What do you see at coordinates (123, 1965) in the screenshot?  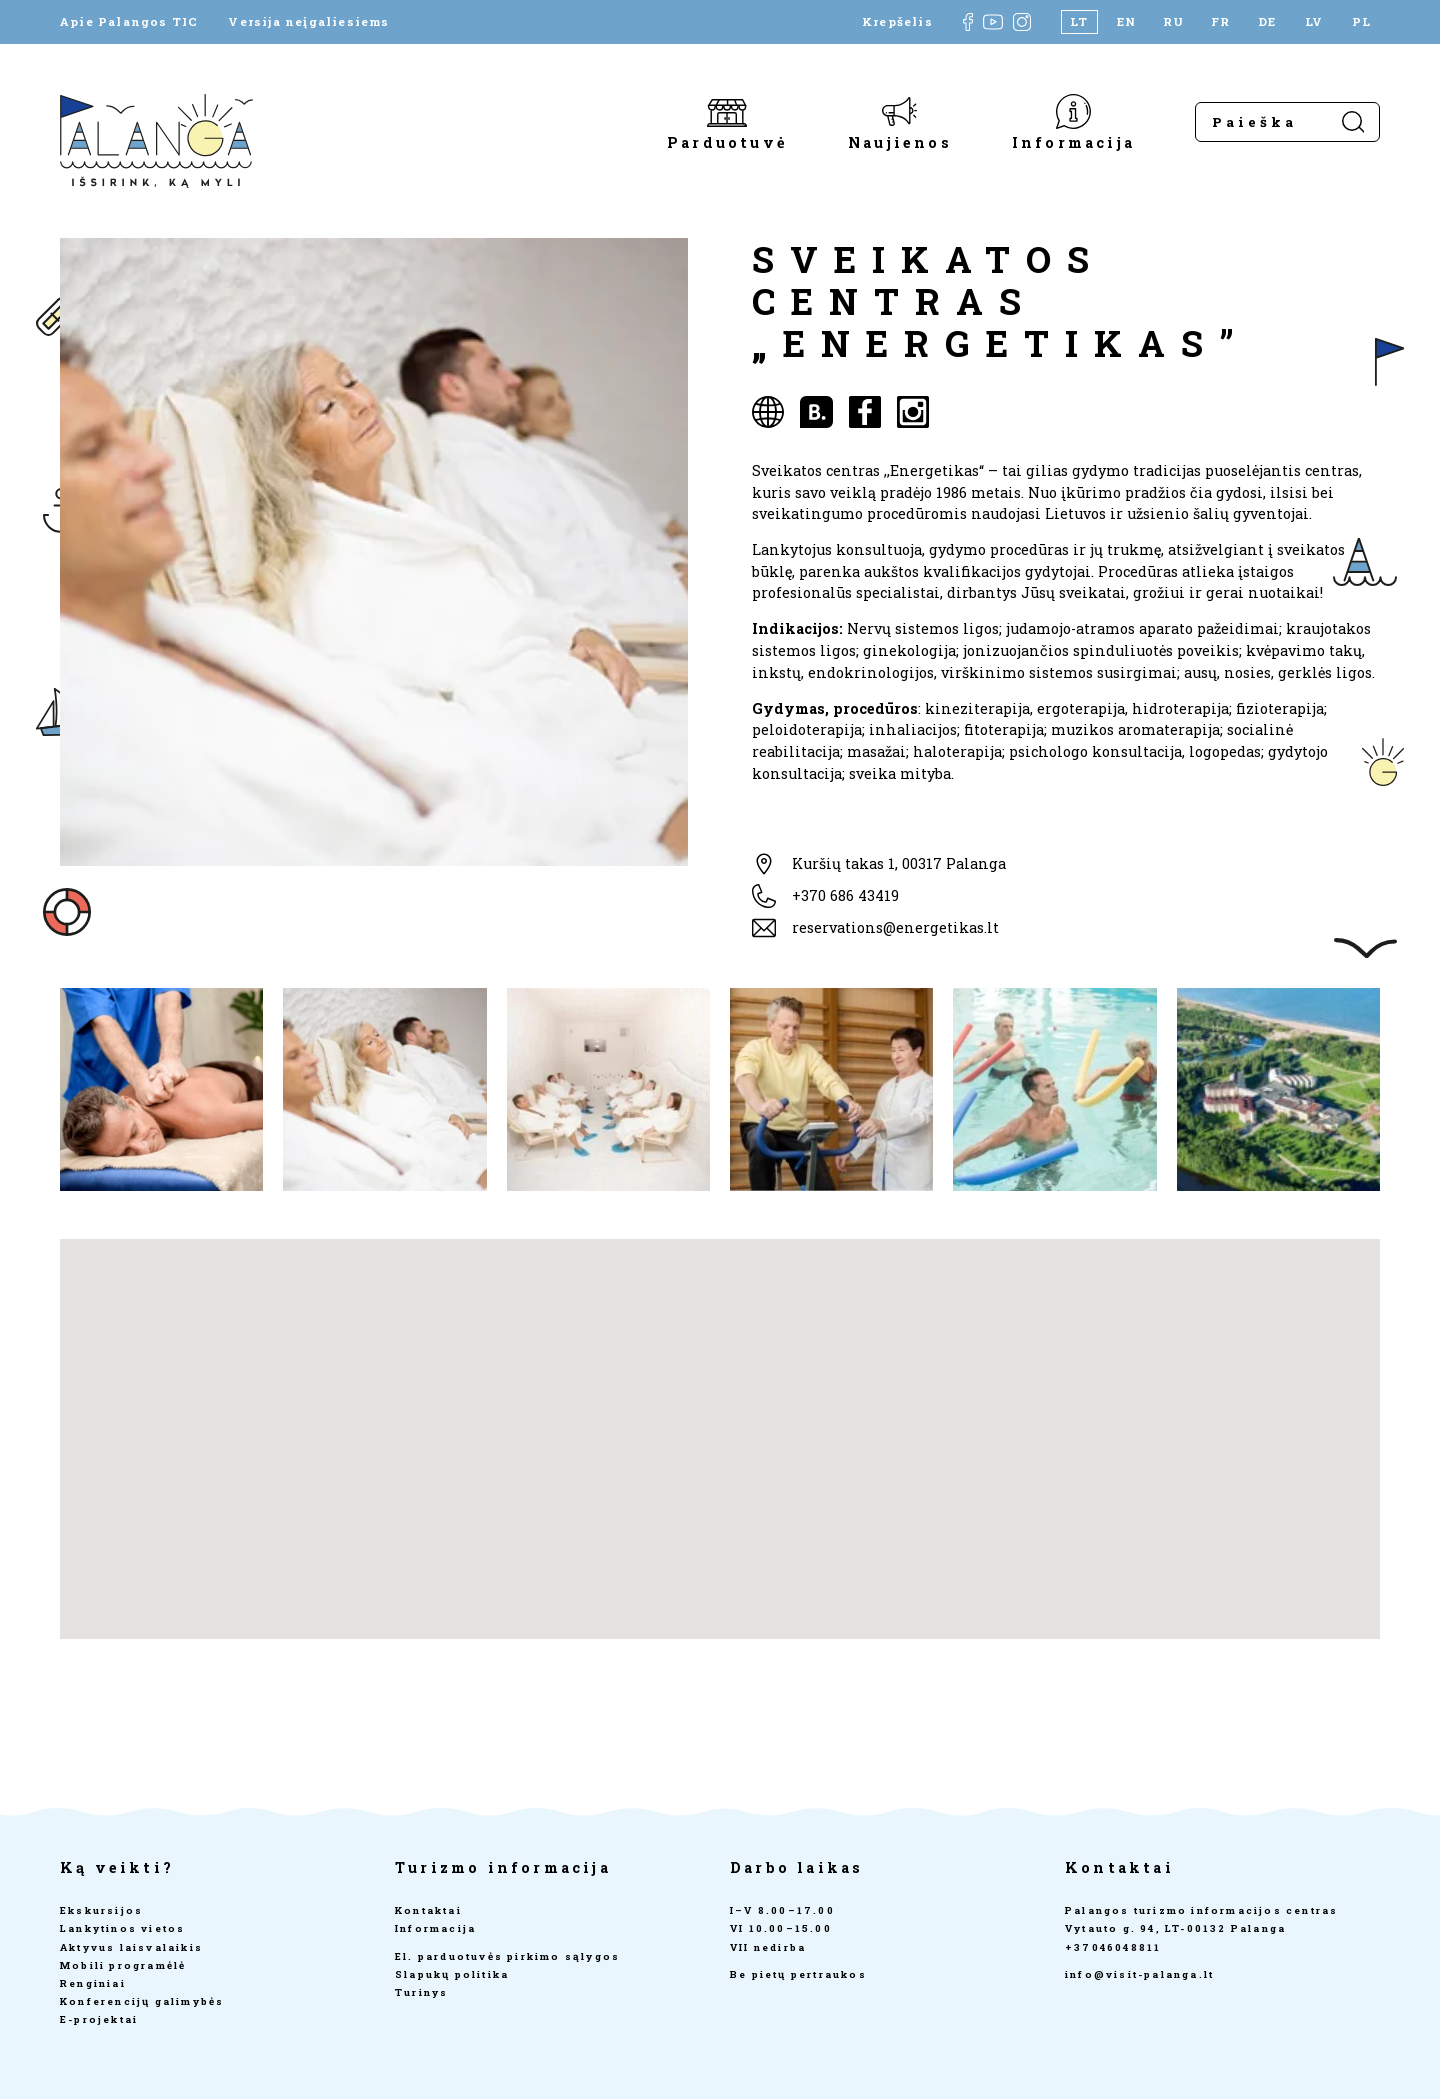 I see `Mobili programėlė` at bounding box center [123, 1965].